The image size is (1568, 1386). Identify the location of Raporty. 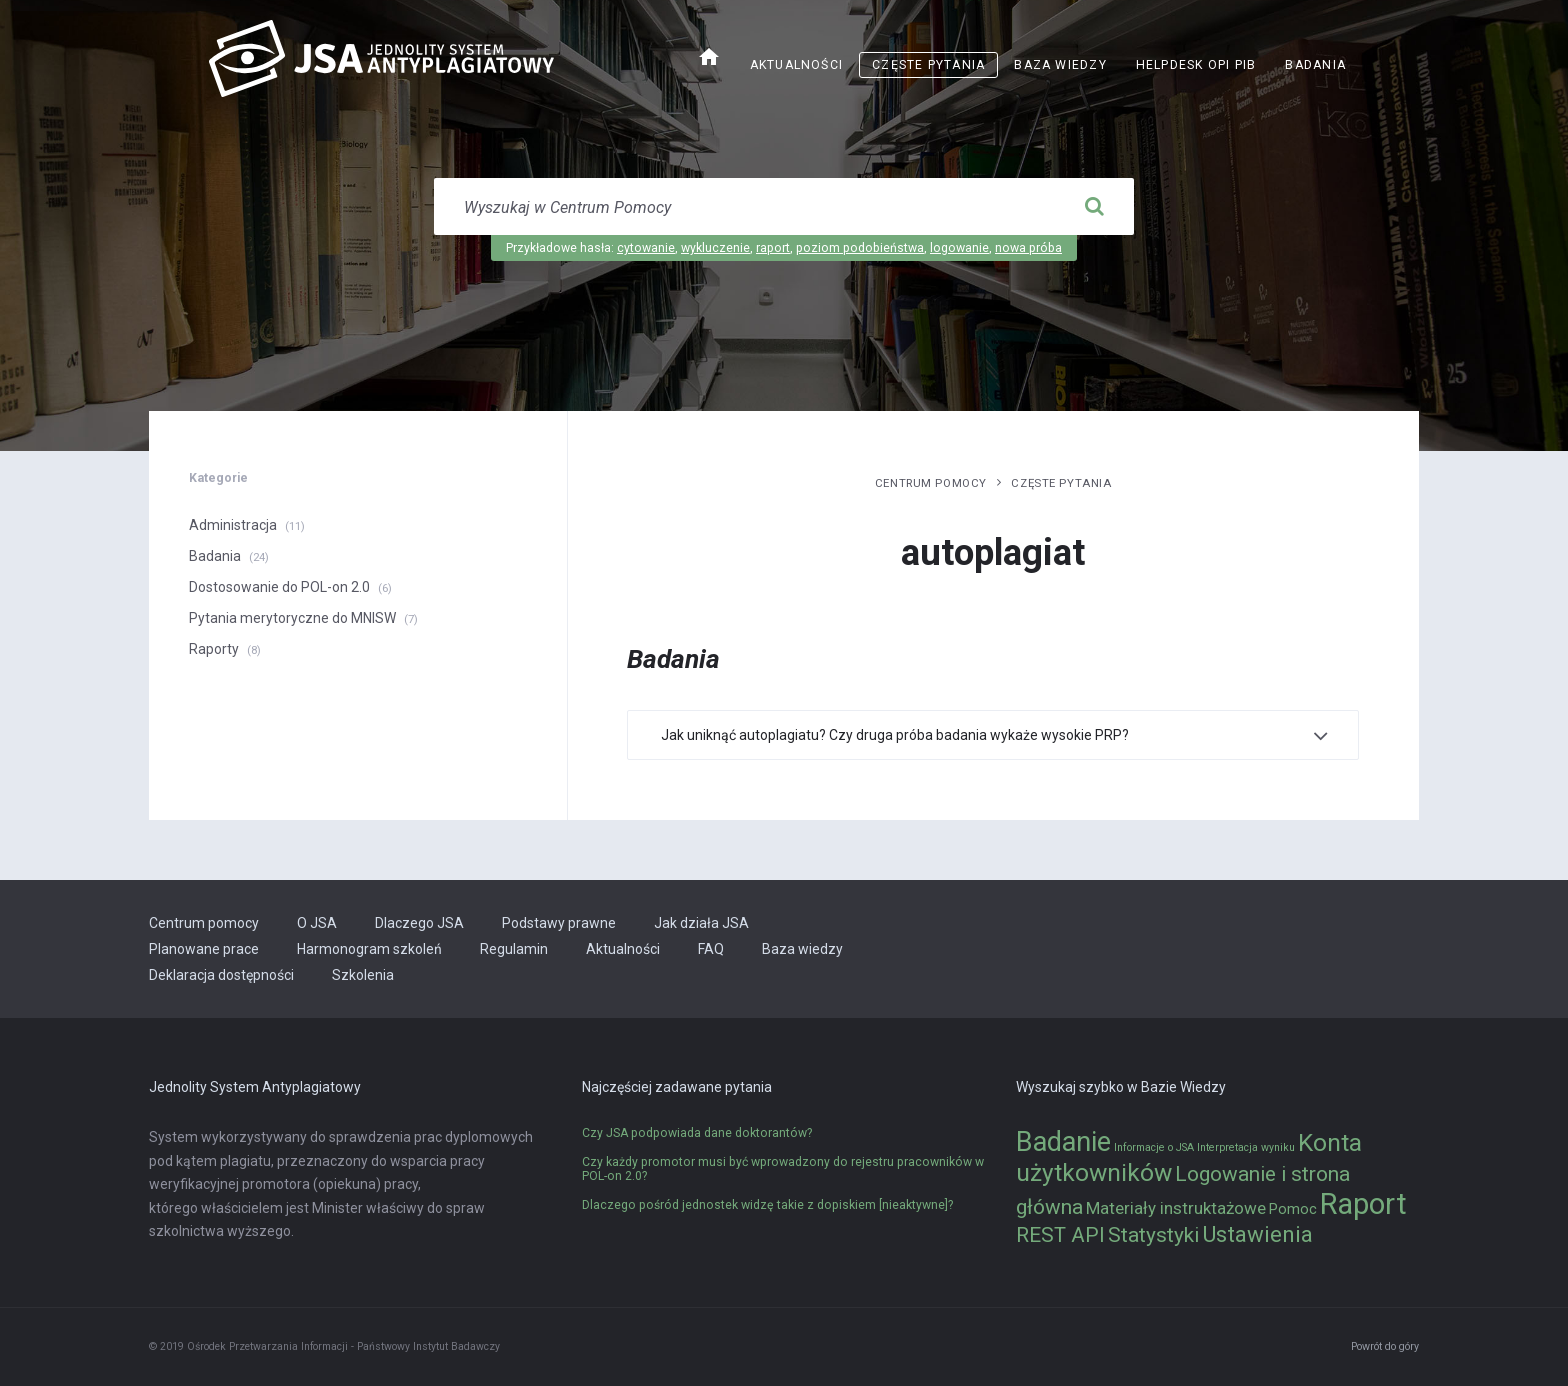
(214, 649).